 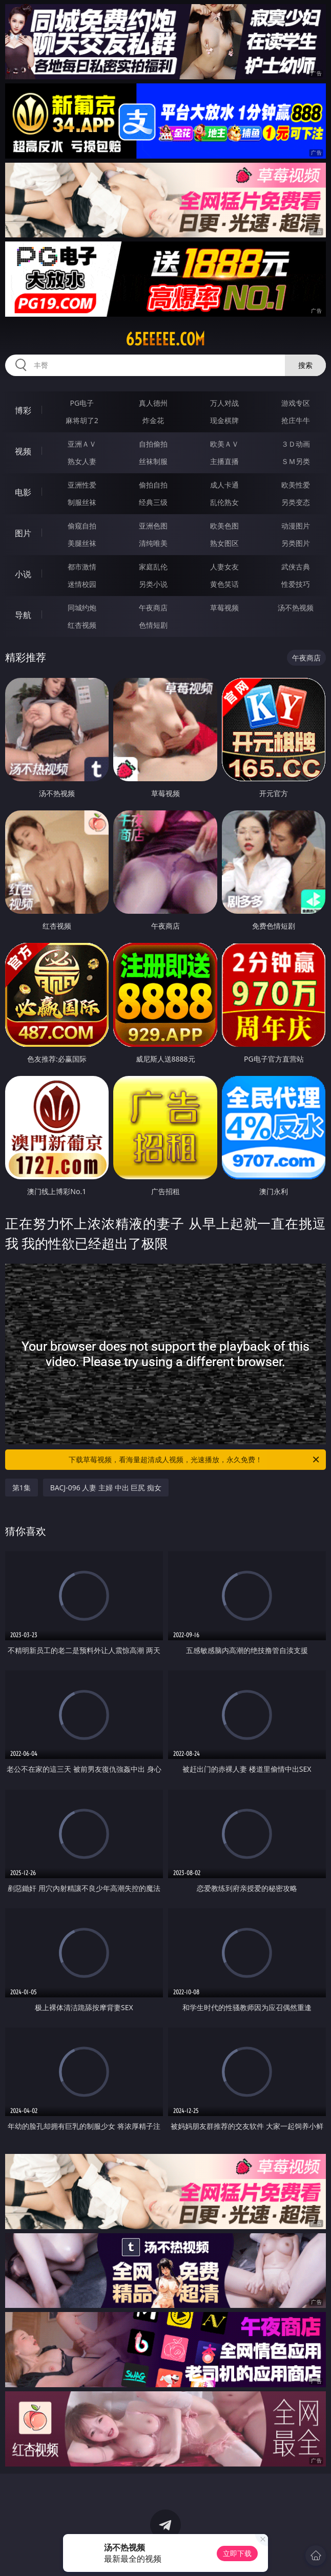 I want to click on 亚洲性爱, so click(x=82, y=485).